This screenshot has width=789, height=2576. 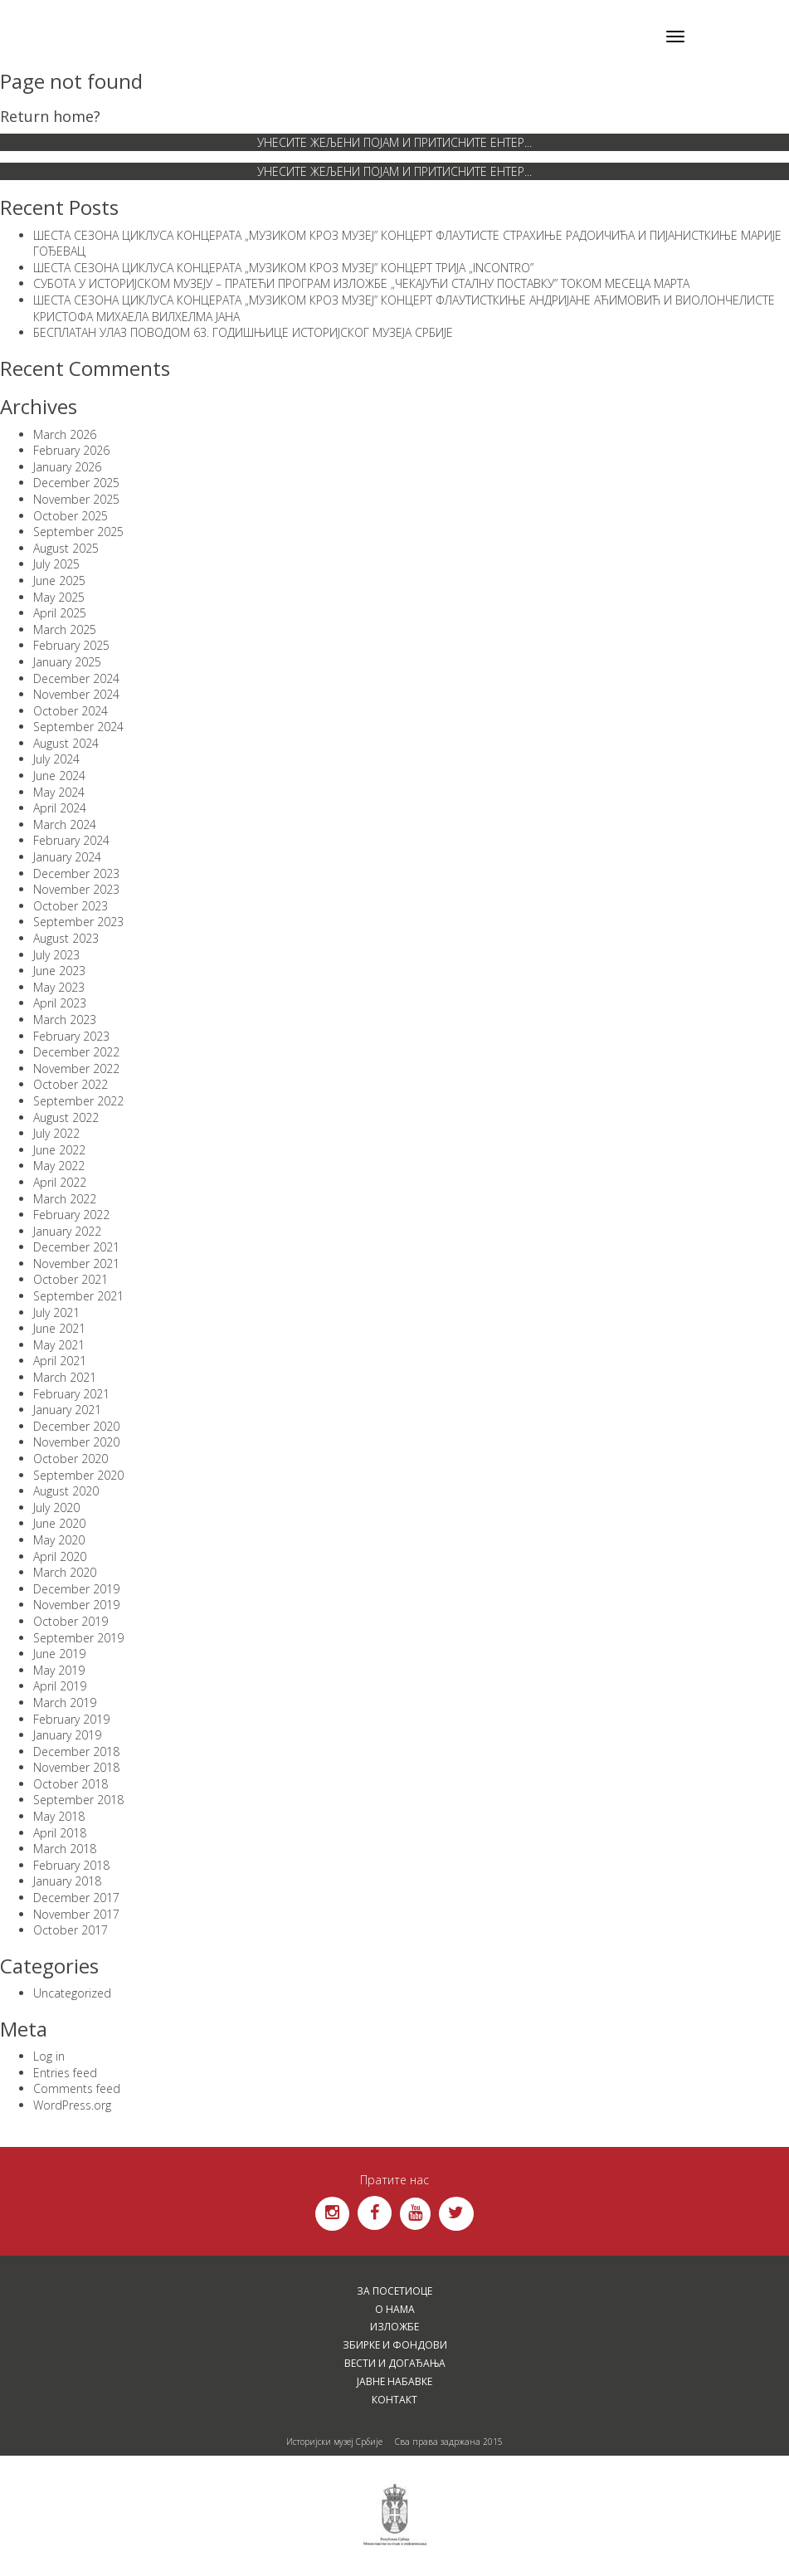 I want to click on October 2023, so click(x=70, y=906).